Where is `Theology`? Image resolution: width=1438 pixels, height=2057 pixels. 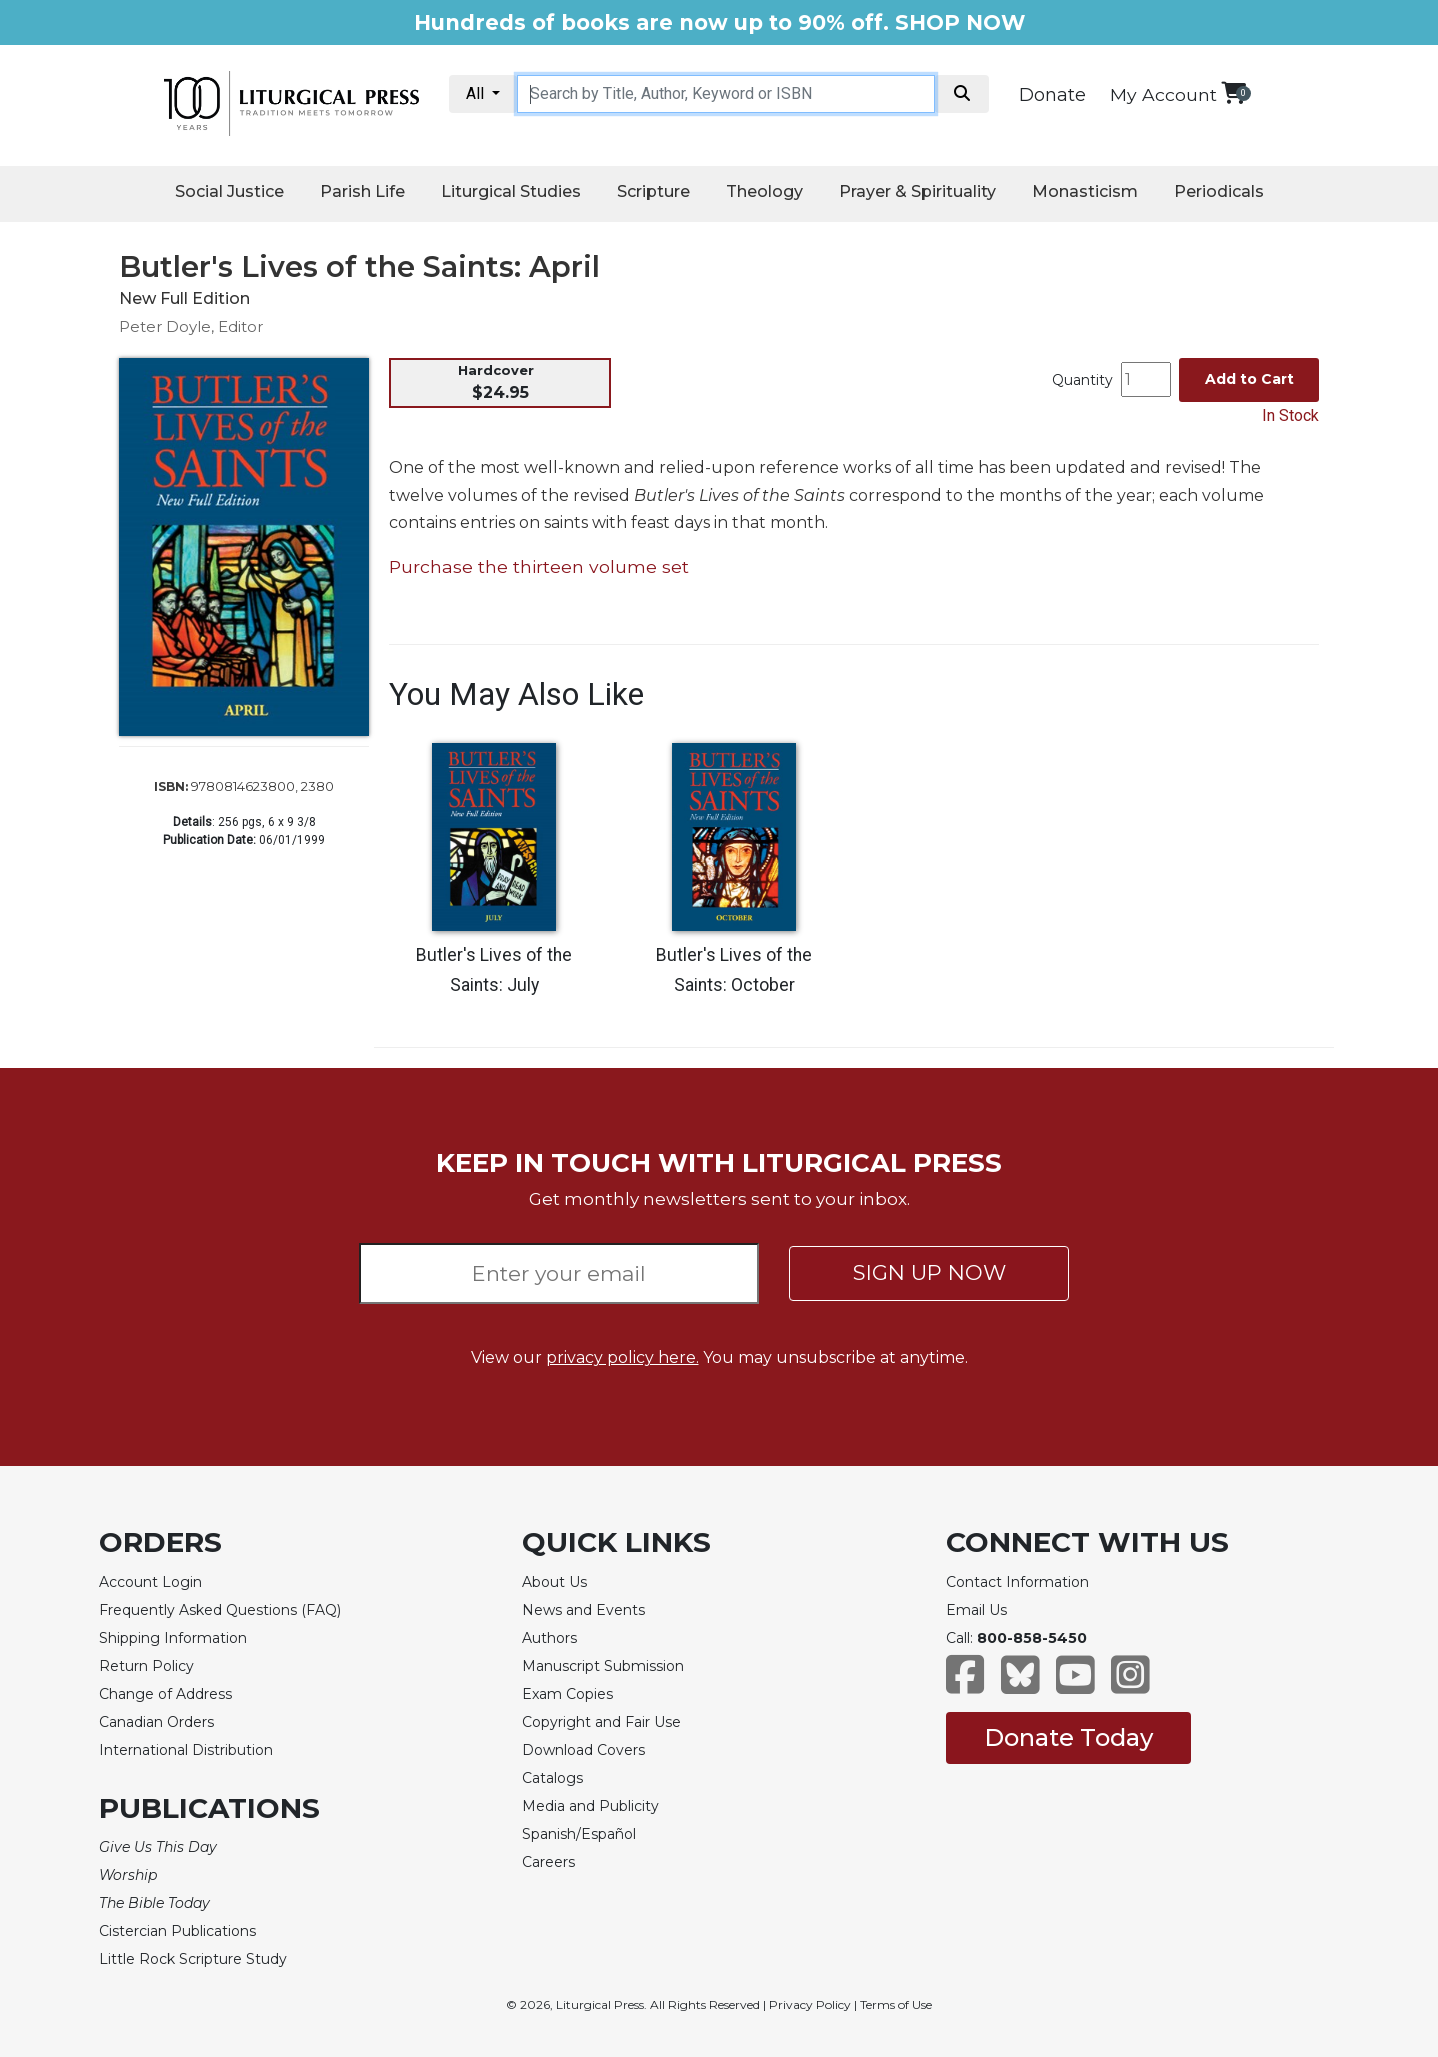 Theology is located at coordinates (764, 191).